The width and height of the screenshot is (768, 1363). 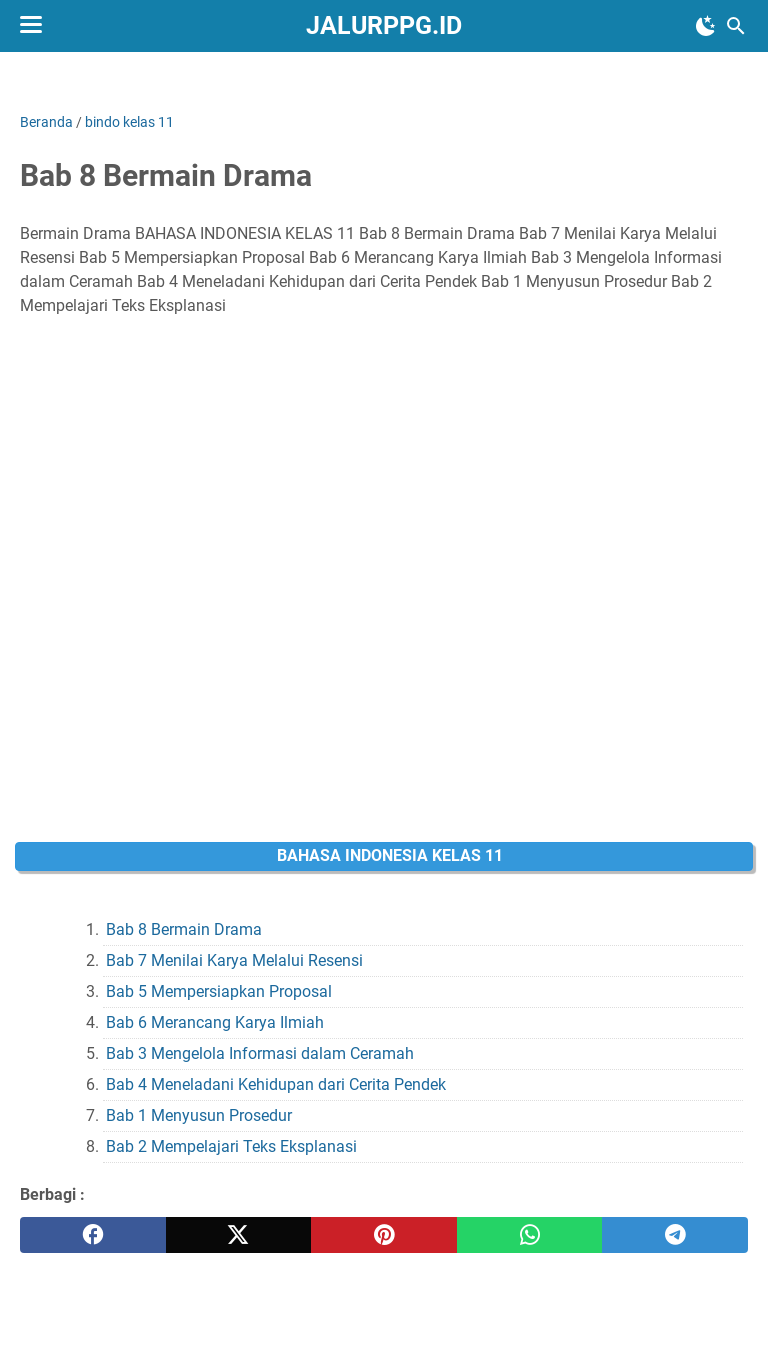 What do you see at coordinates (260, 1053) in the screenshot?
I see `Bab 3 Mengelola Informasi dalam Ceramah` at bounding box center [260, 1053].